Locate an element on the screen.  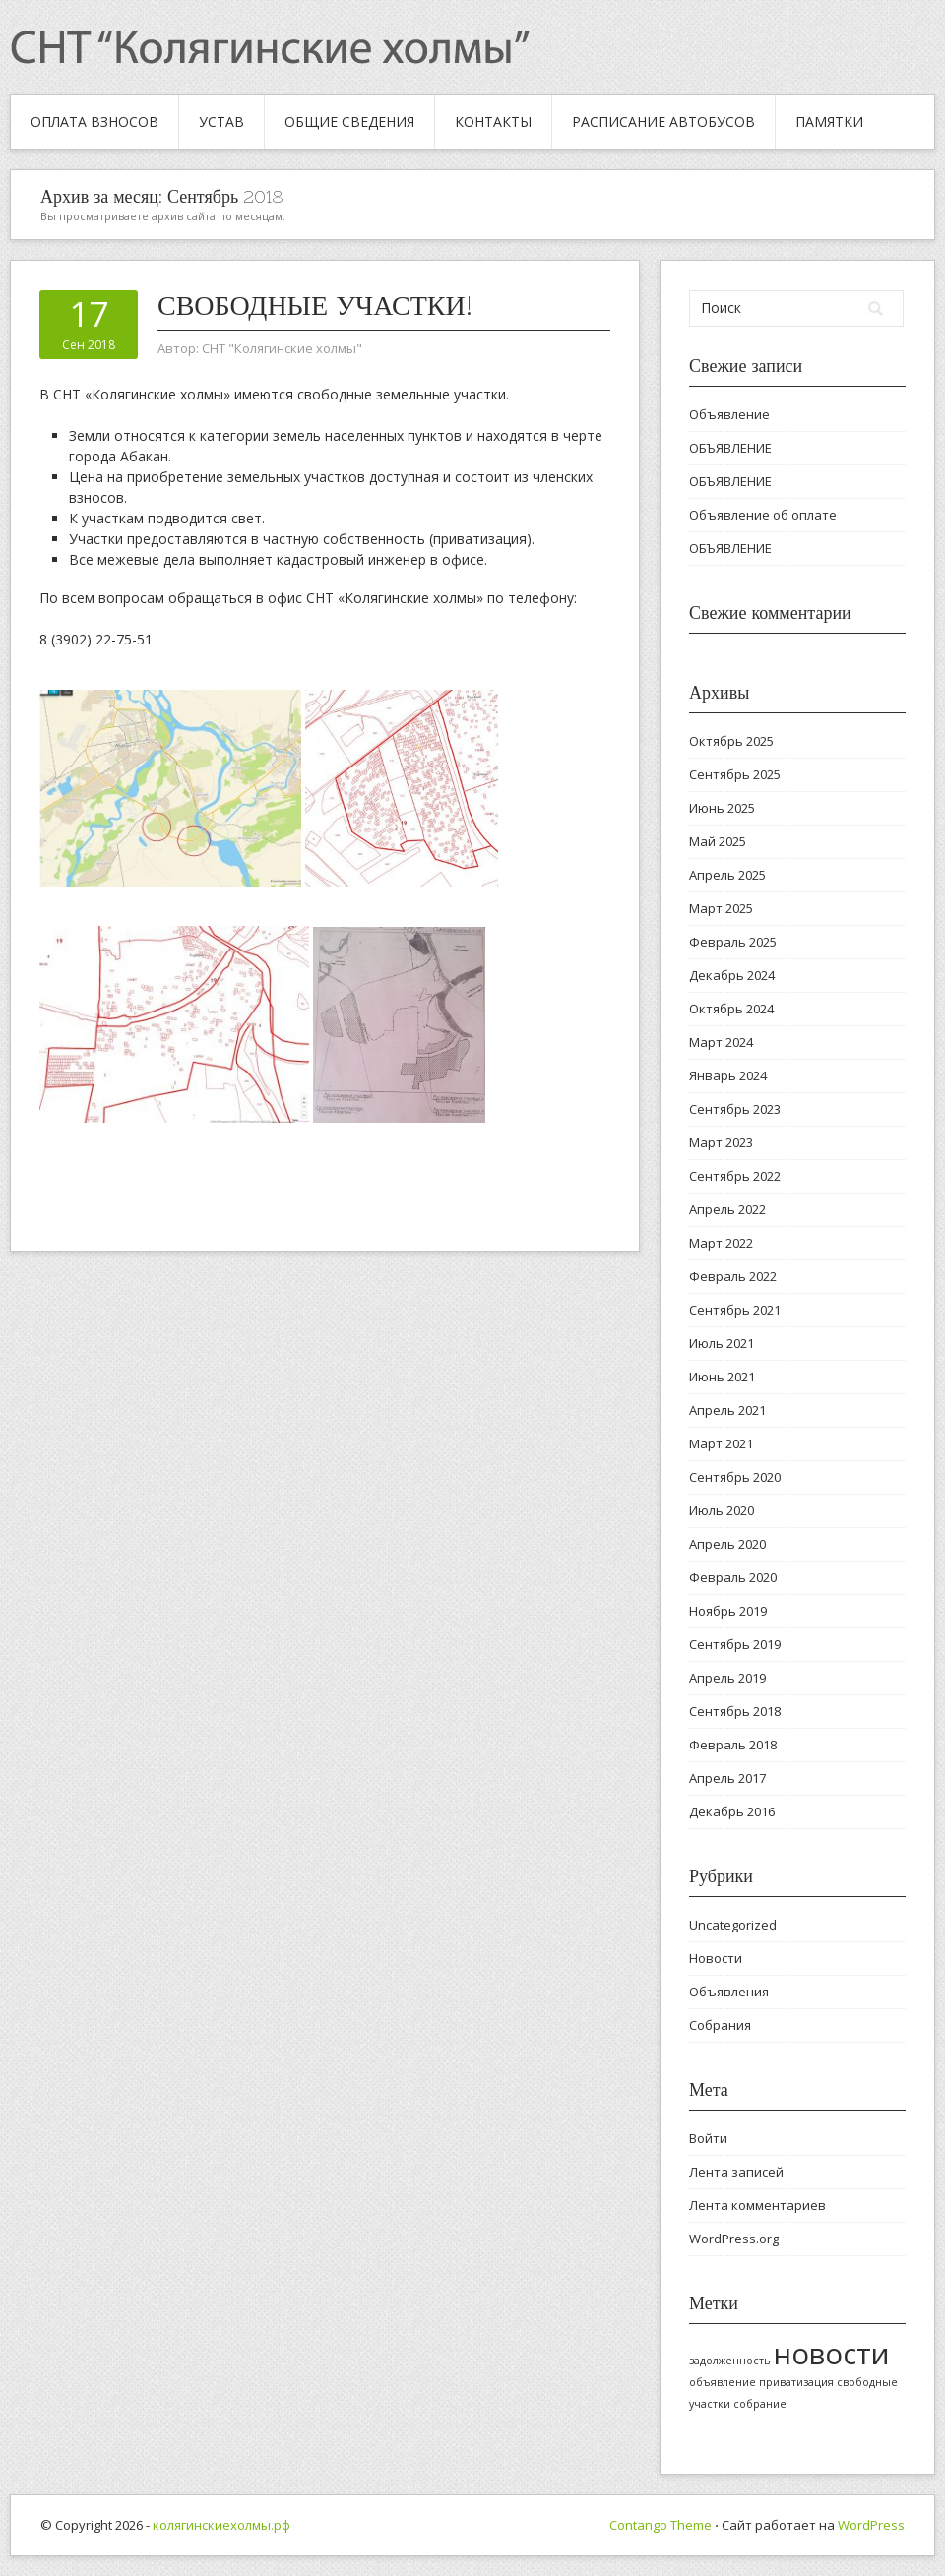
Апрель 2020 is located at coordinates (727, 1544).